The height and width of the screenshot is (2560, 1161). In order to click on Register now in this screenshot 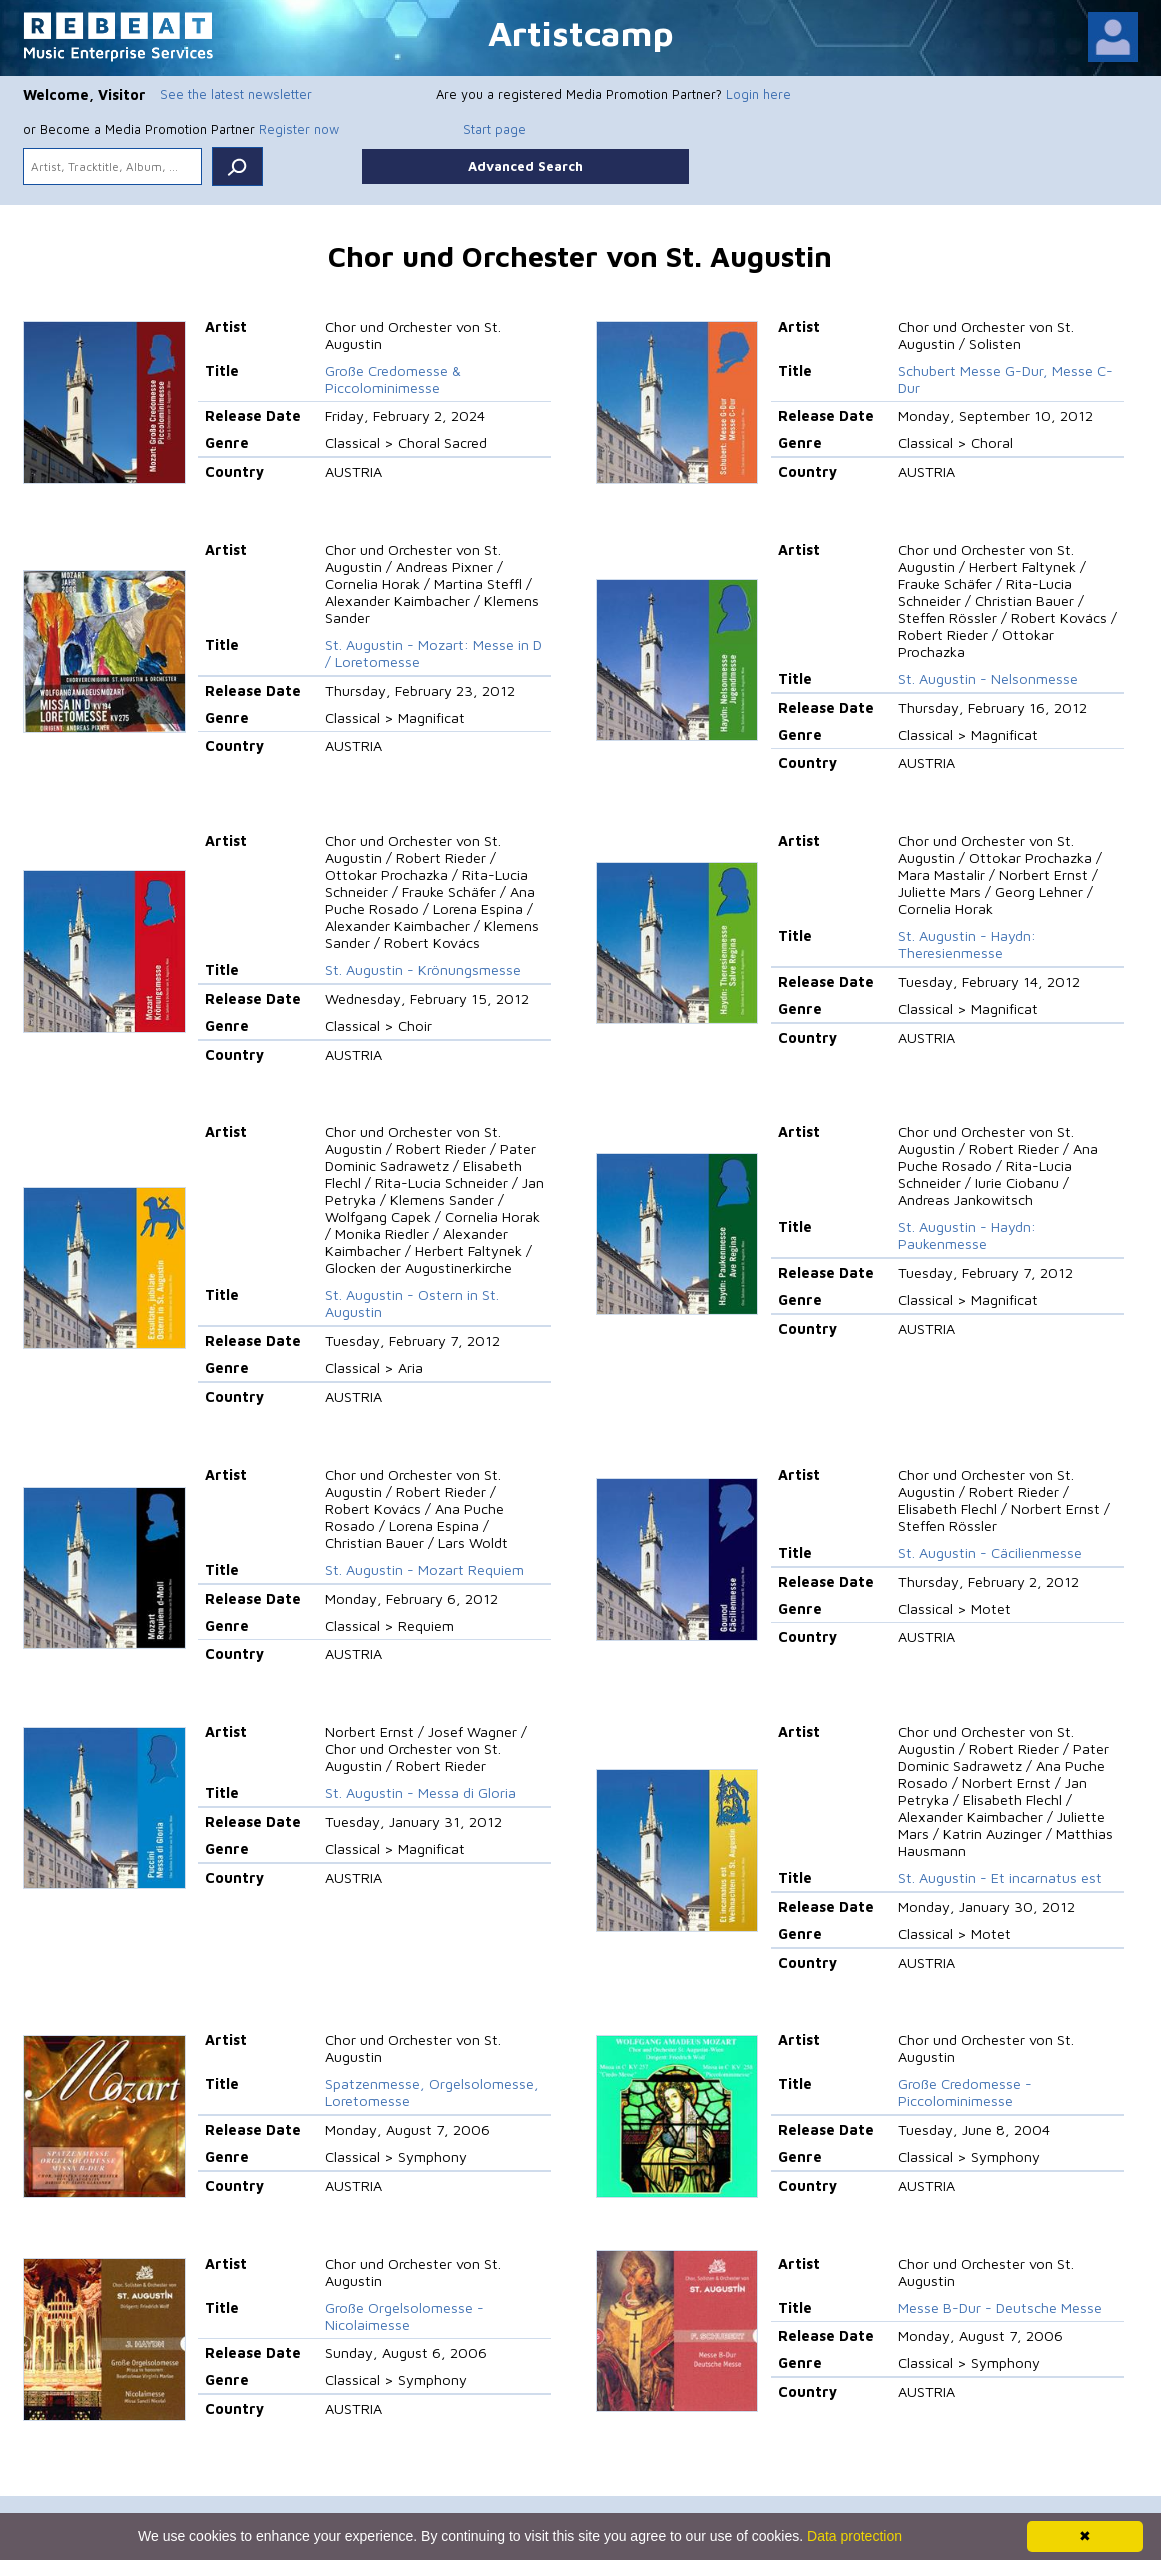, I will do `click(299, 129)`.